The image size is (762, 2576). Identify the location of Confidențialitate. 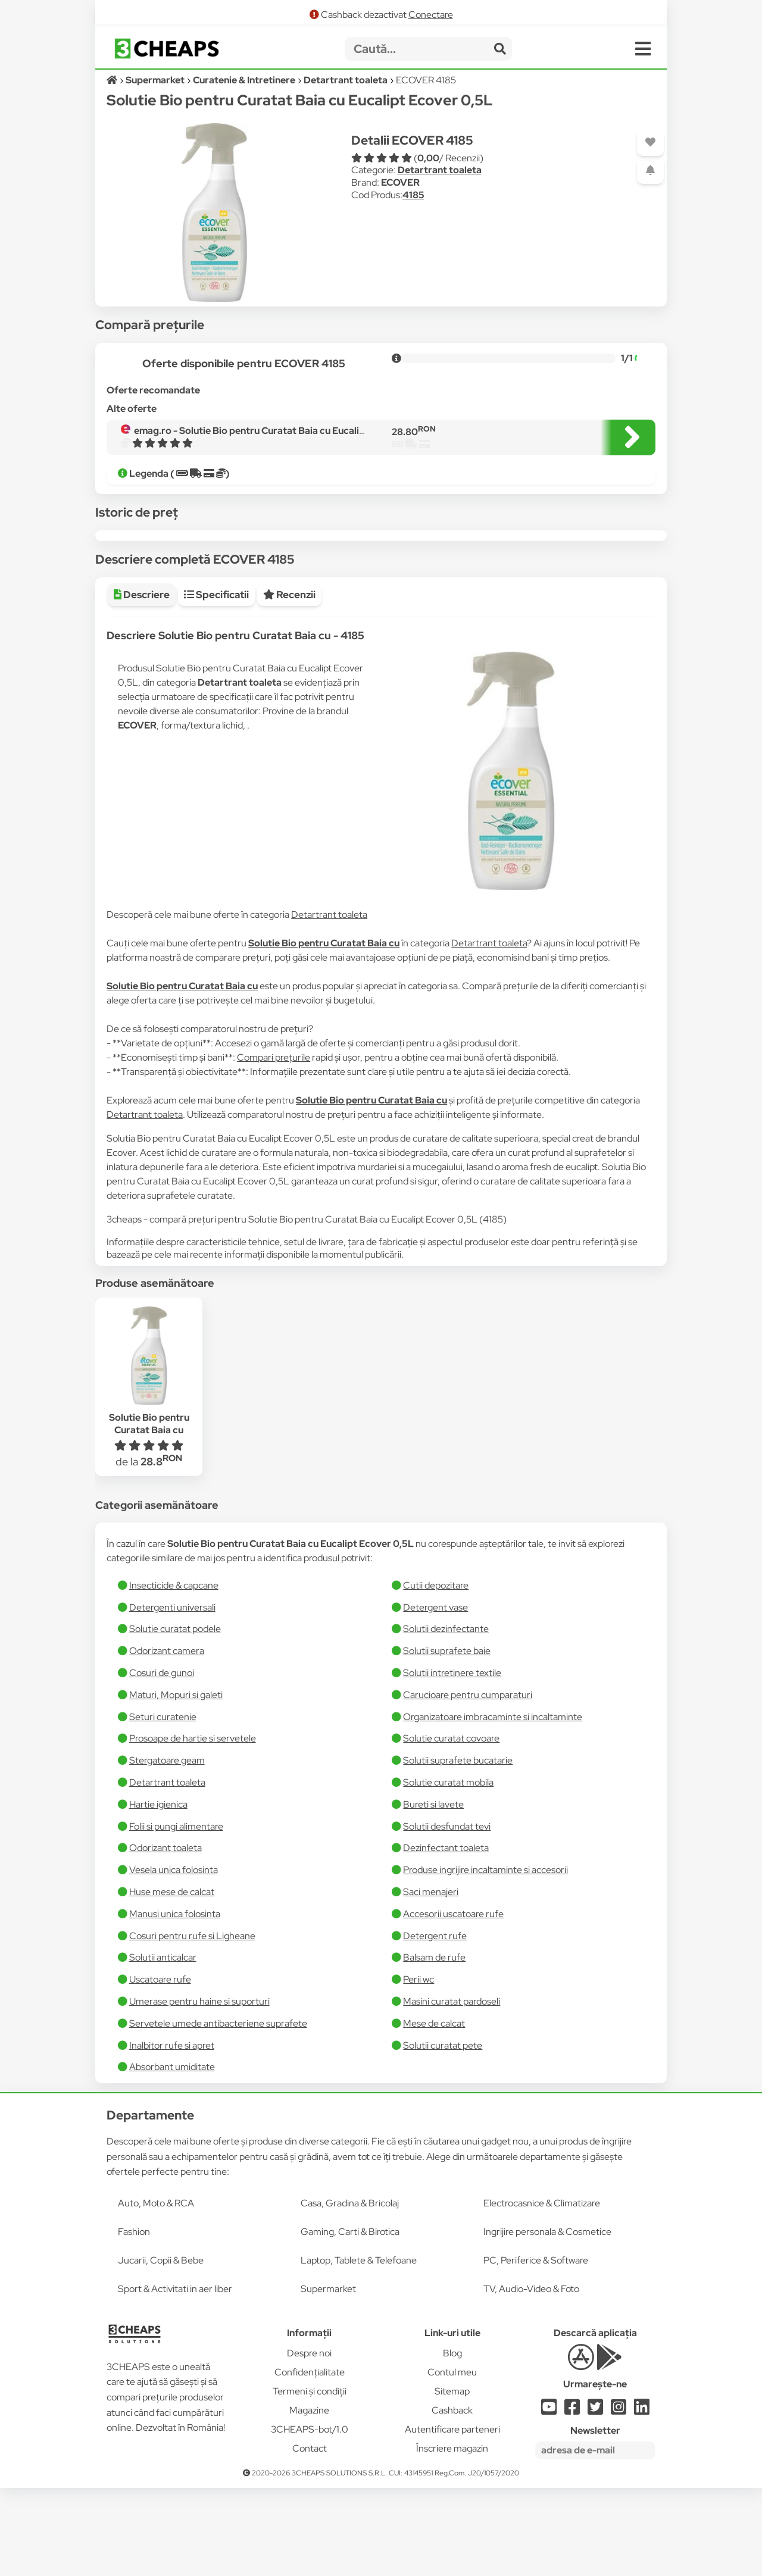
(309, 2460).